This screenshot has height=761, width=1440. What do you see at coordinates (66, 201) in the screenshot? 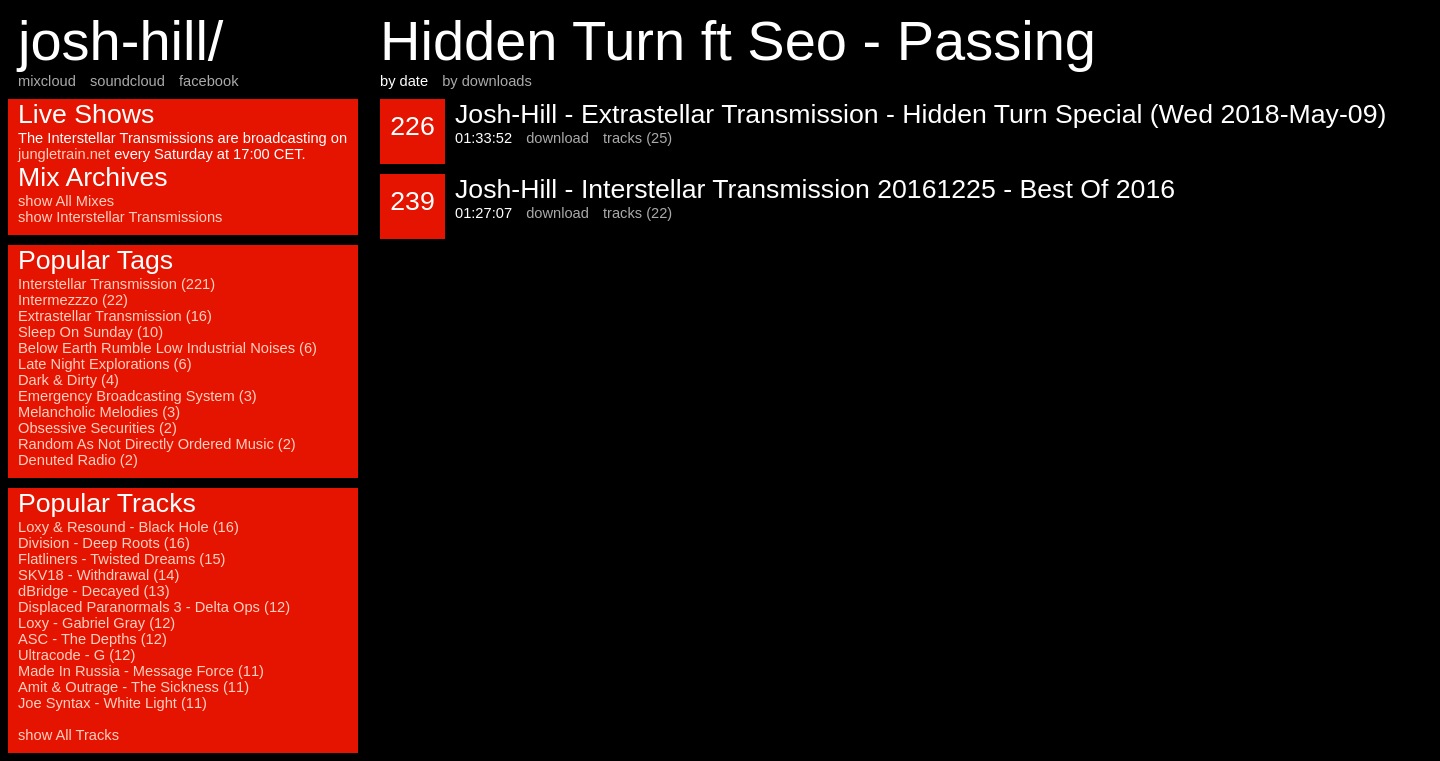
I see `show All Mixes` at bounding box center [66, 201].